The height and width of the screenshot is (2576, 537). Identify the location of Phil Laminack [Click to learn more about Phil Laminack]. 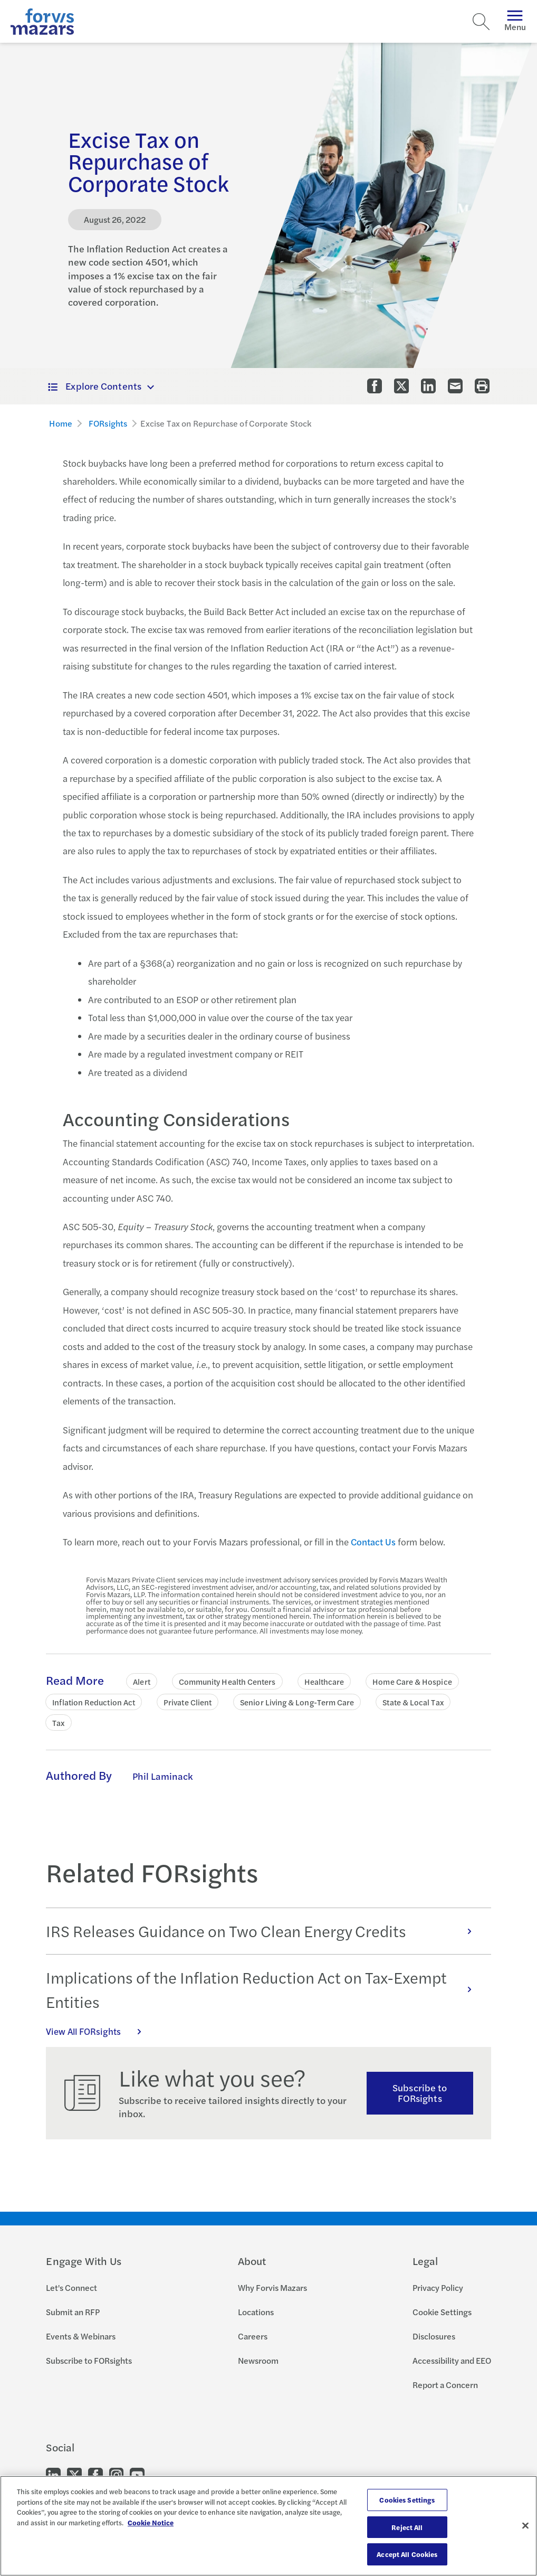
(162, 1775).